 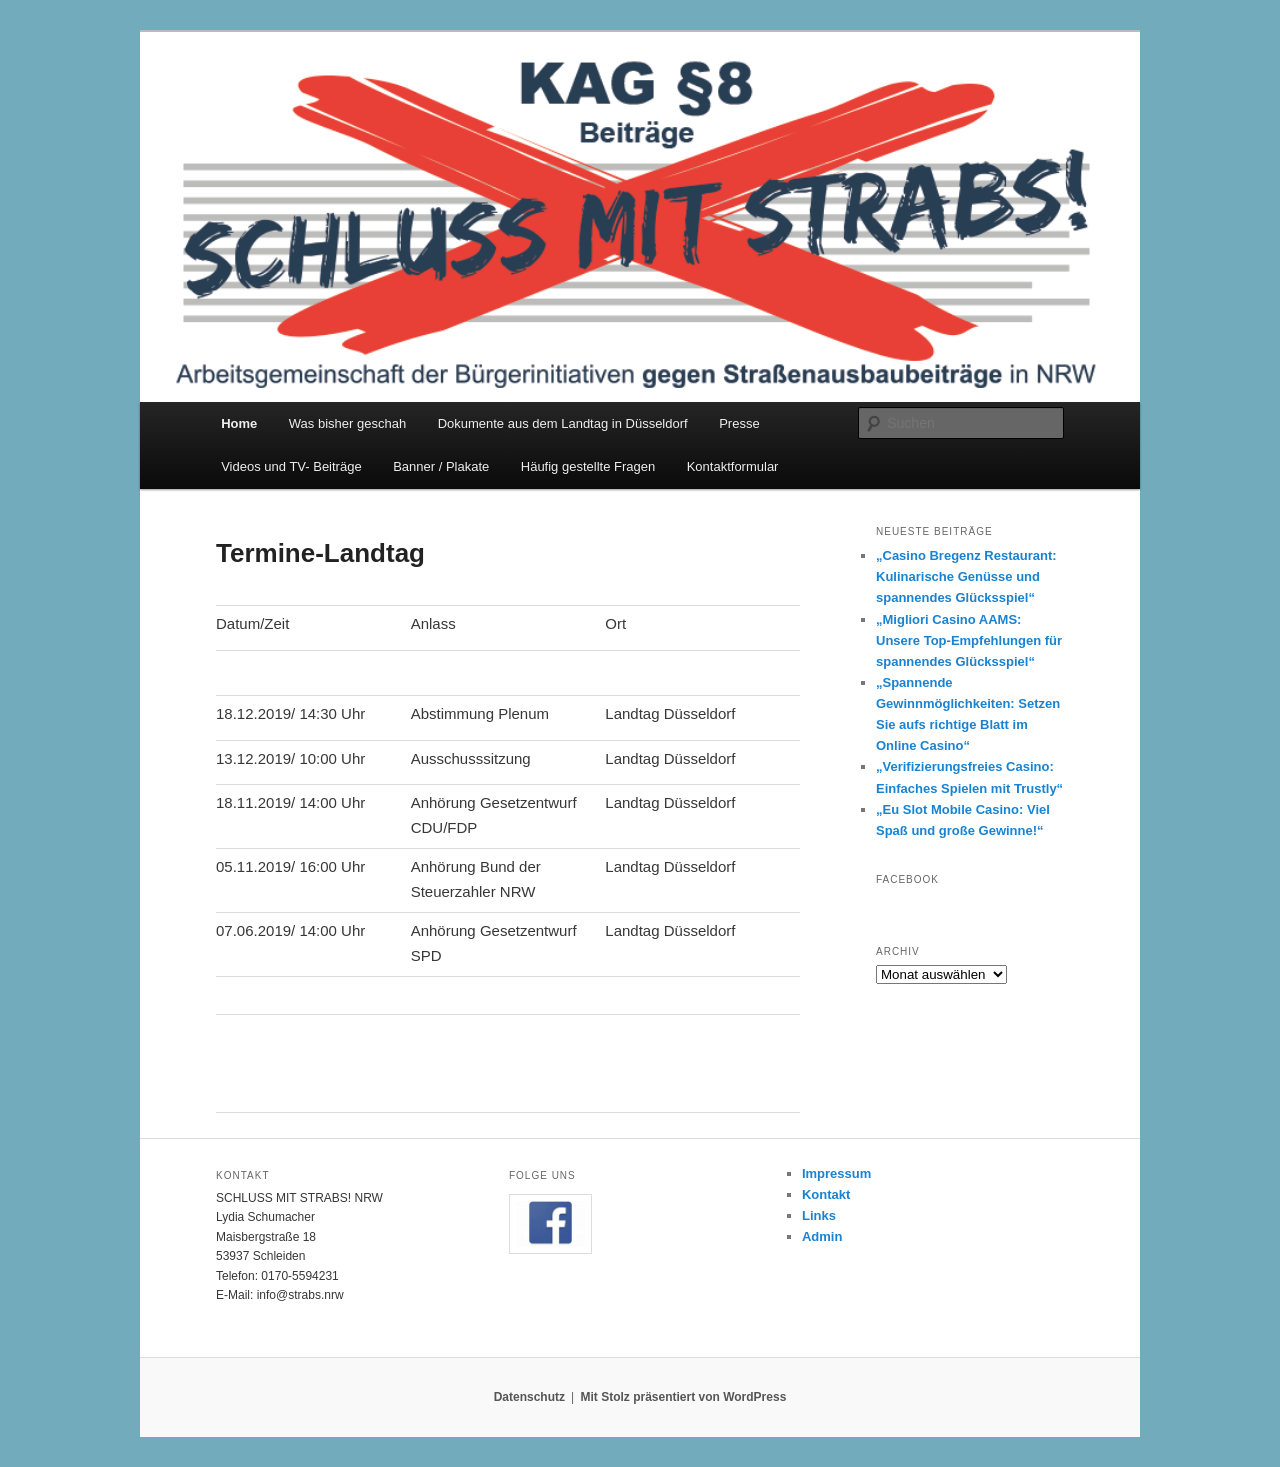 What do you see at coordinates (529, 1397) in the screenshot?
I see `Datenschutz` at bounding box center [529, 1397].